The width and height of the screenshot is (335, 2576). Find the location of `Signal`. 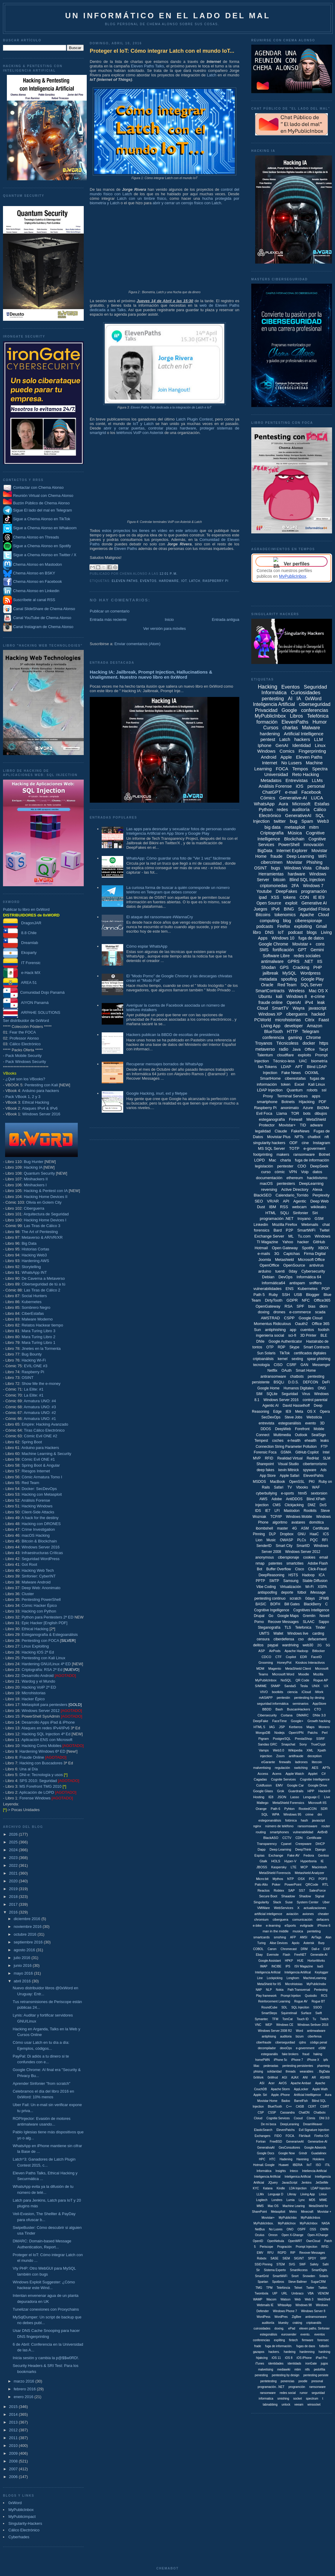

Signal is located at coordinates (319, 1896).